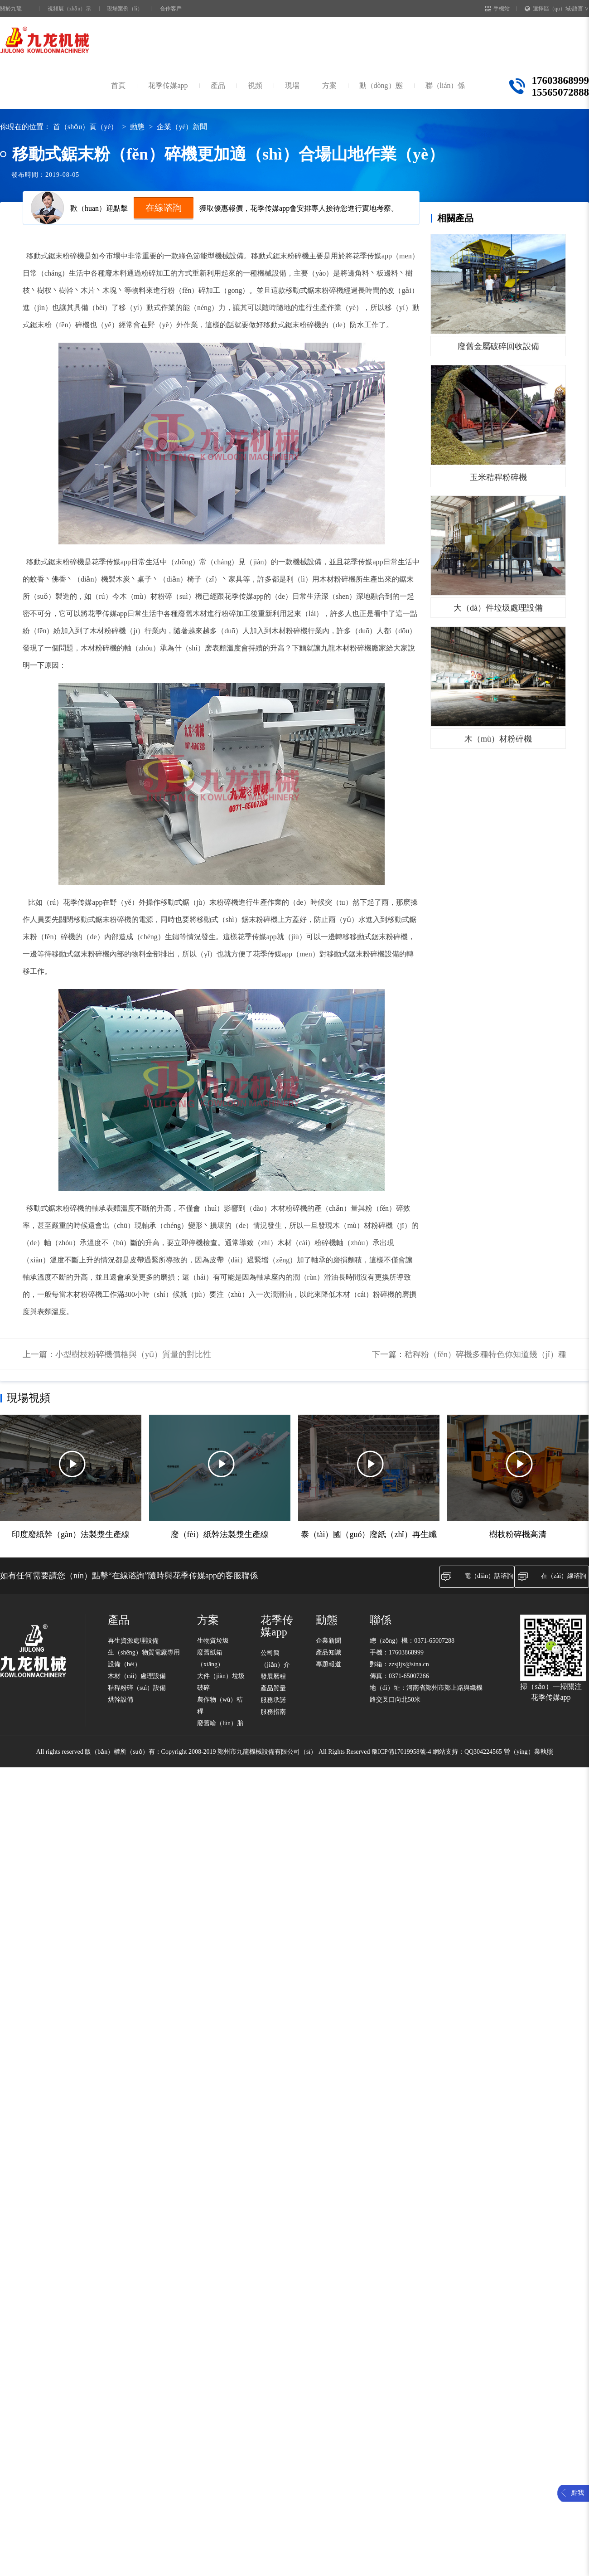 This screenshot has height=2576, width=589. What do you see at coordinates (213, 1640) in the screenshot?
I see `生物質垃圾` at bounding box center [213, 1640].